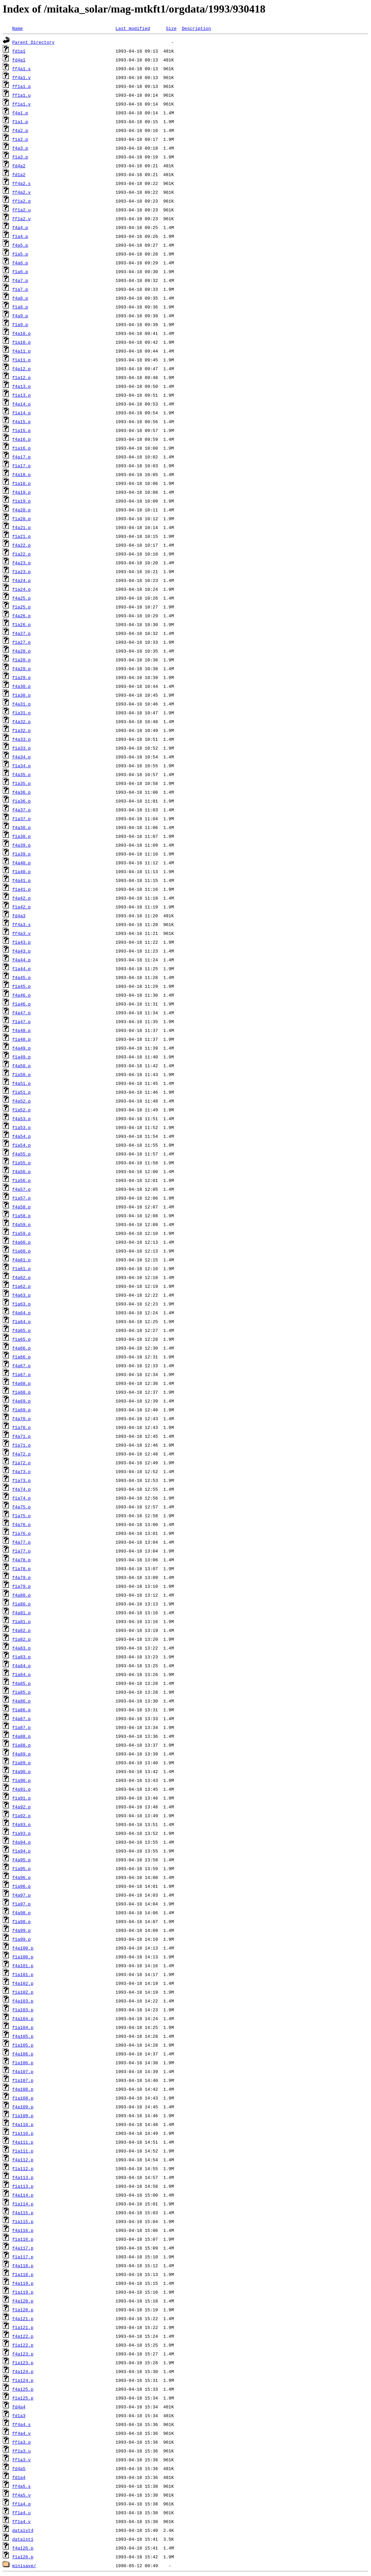 The width and height of the screenshot is (371, 2576). What do you see at coordinates (22, 2151) in the screenshot?
I see `f1a111.p` at bounding box center [22, 2151].